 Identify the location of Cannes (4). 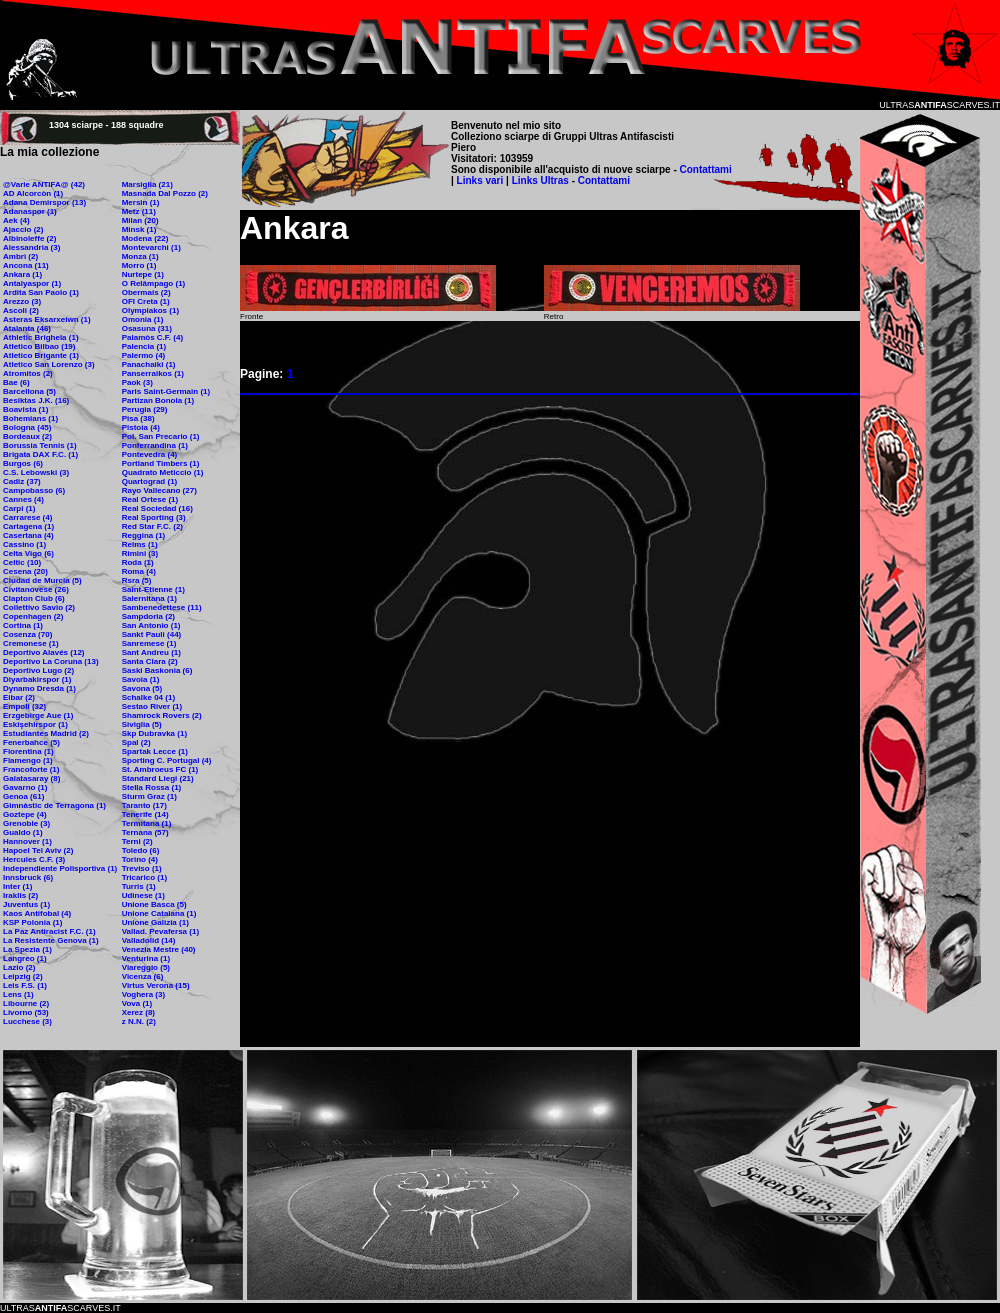
(23, 499).